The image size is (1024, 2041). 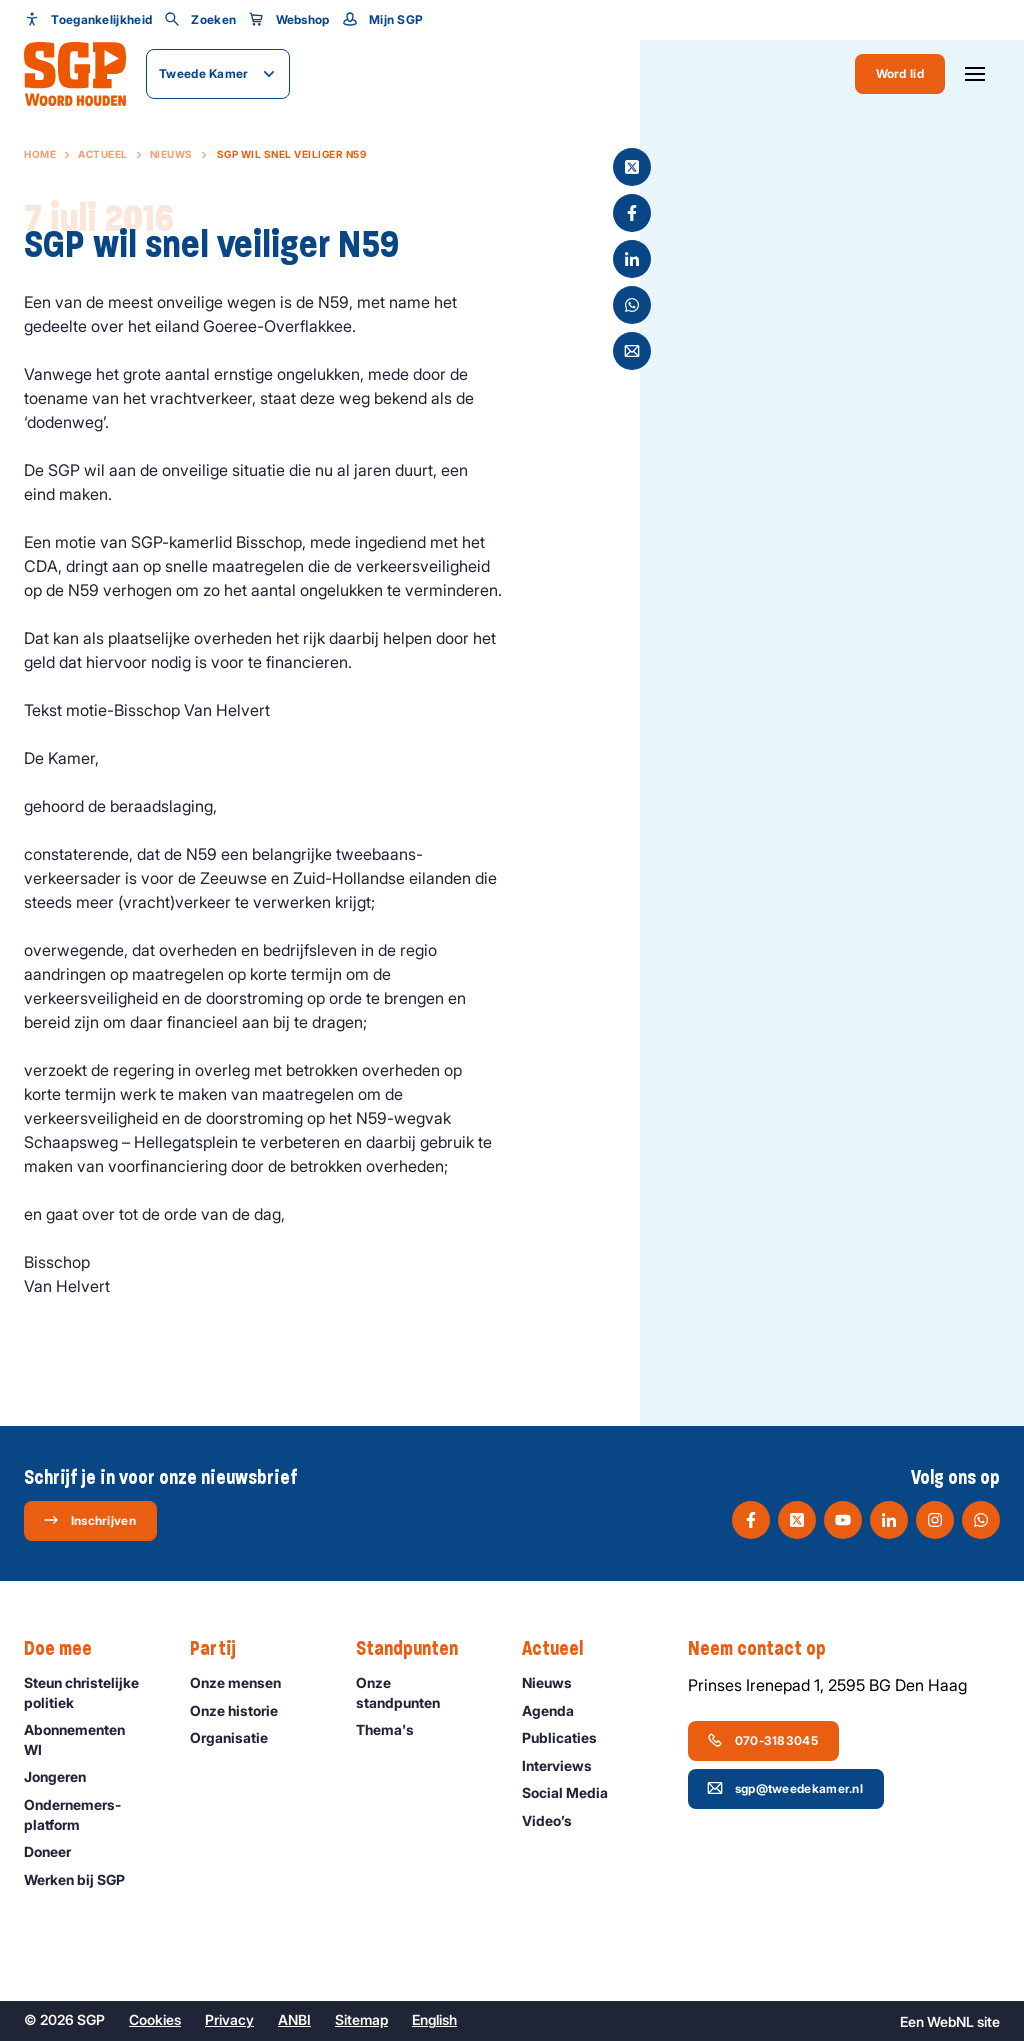 What do you see at coordinates (574, 1792) in the screenshot?
I see `Social Media` at bounding box center [574, 1792].